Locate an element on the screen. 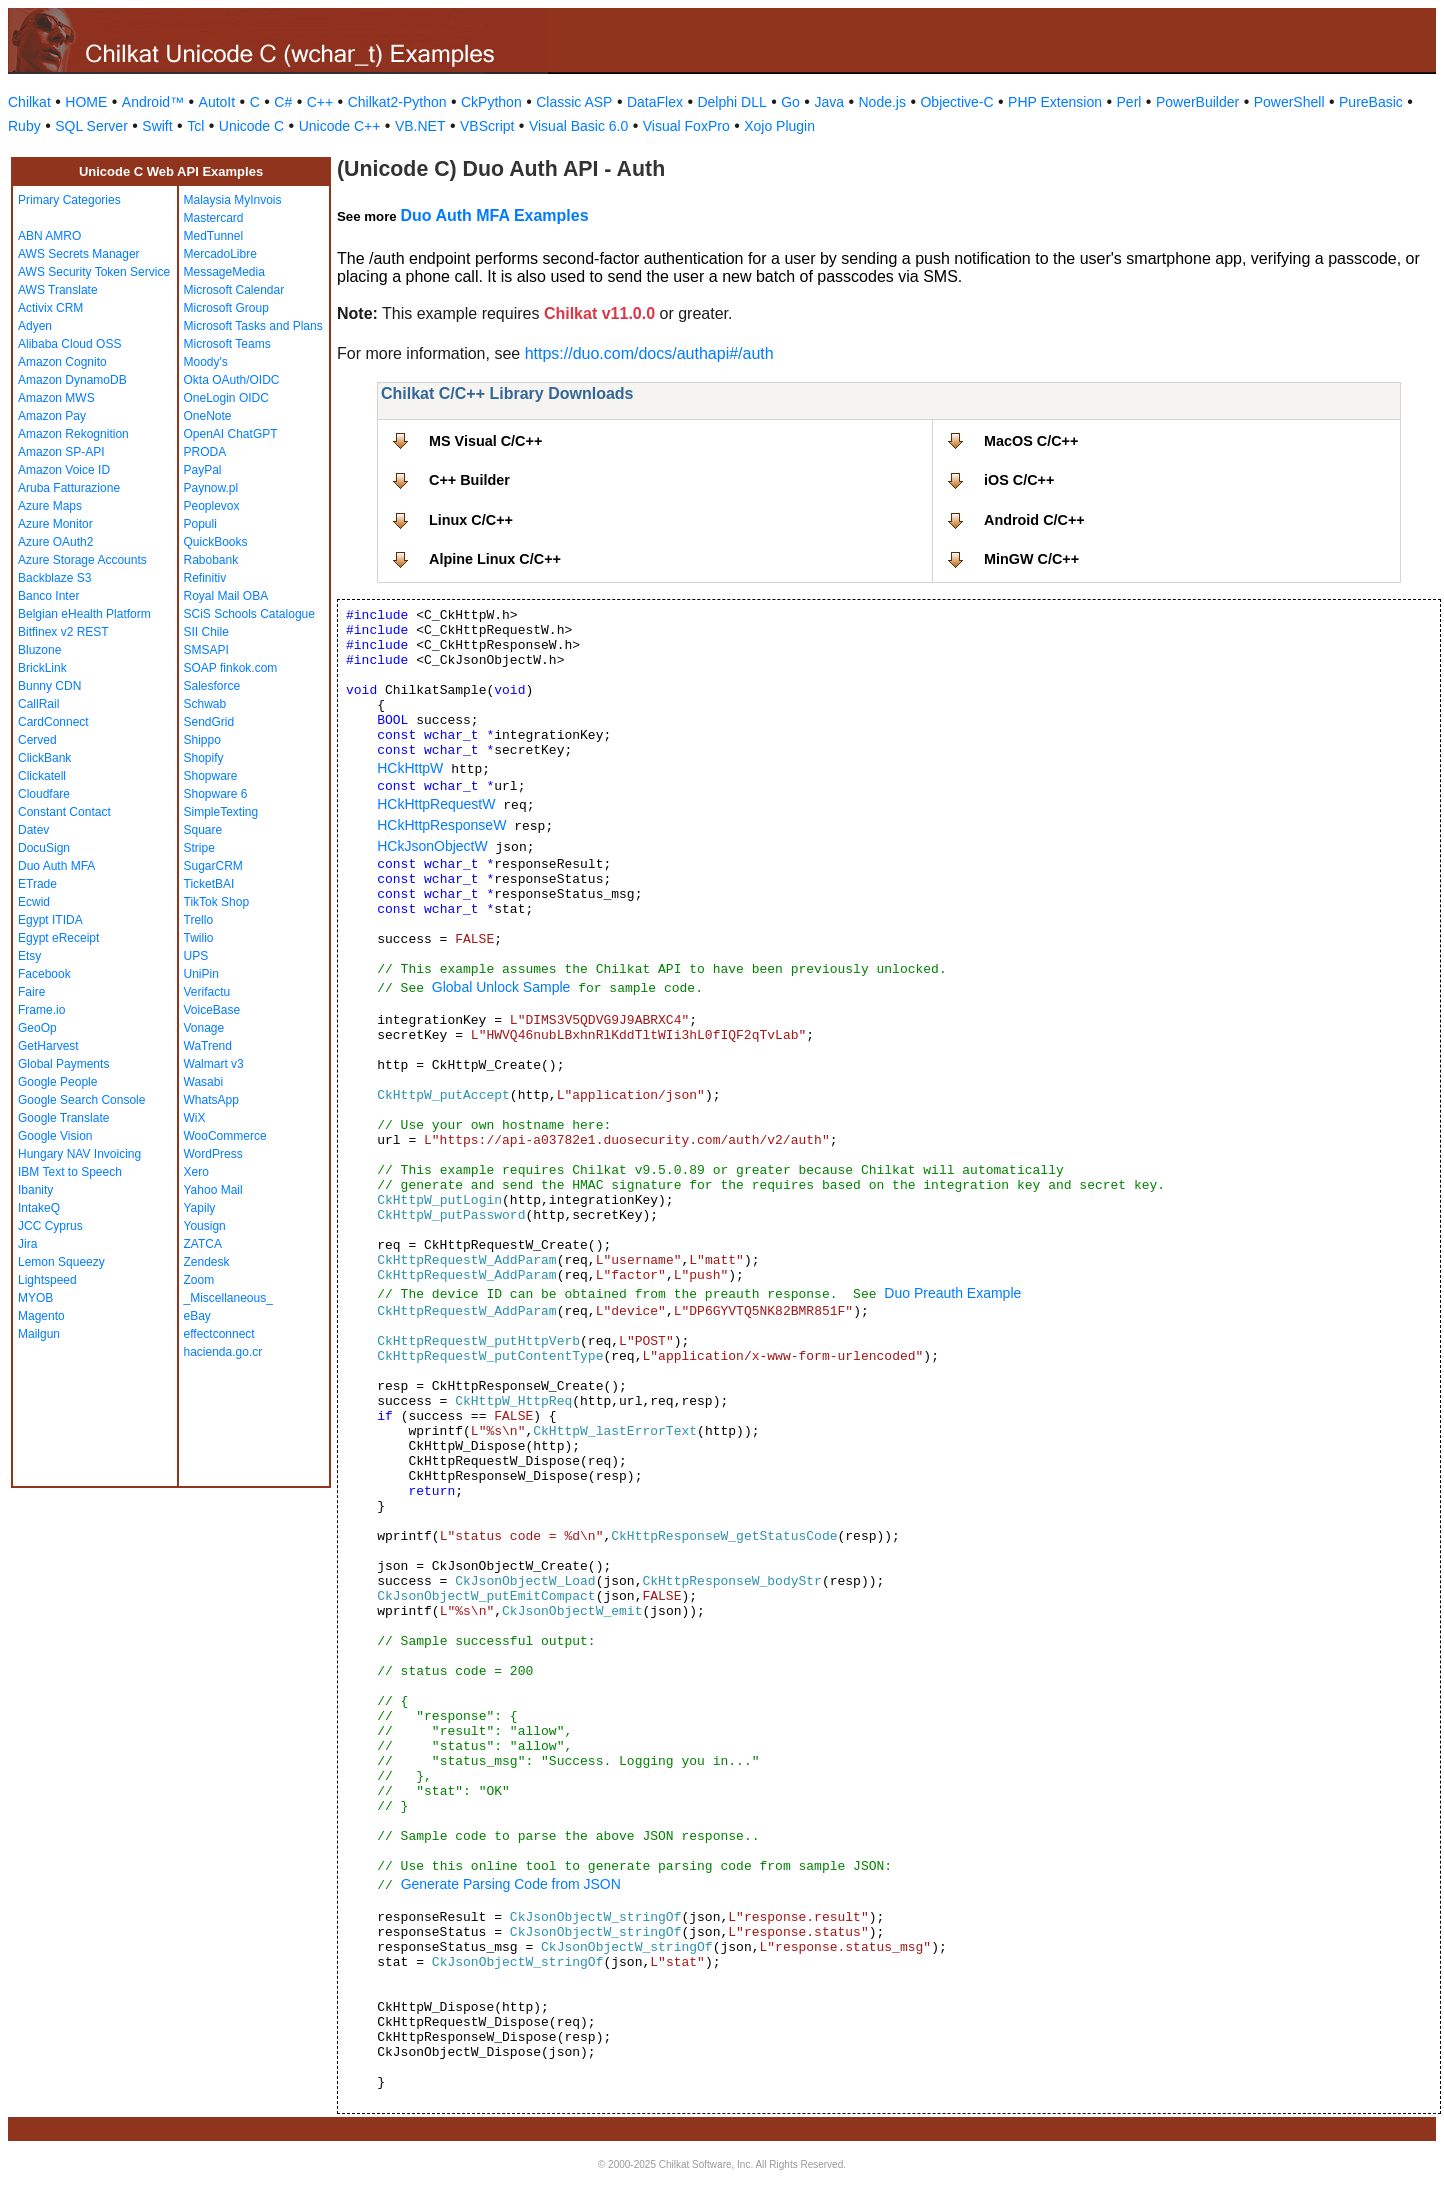  HCkHttpW is located at coordinates (410, 768).